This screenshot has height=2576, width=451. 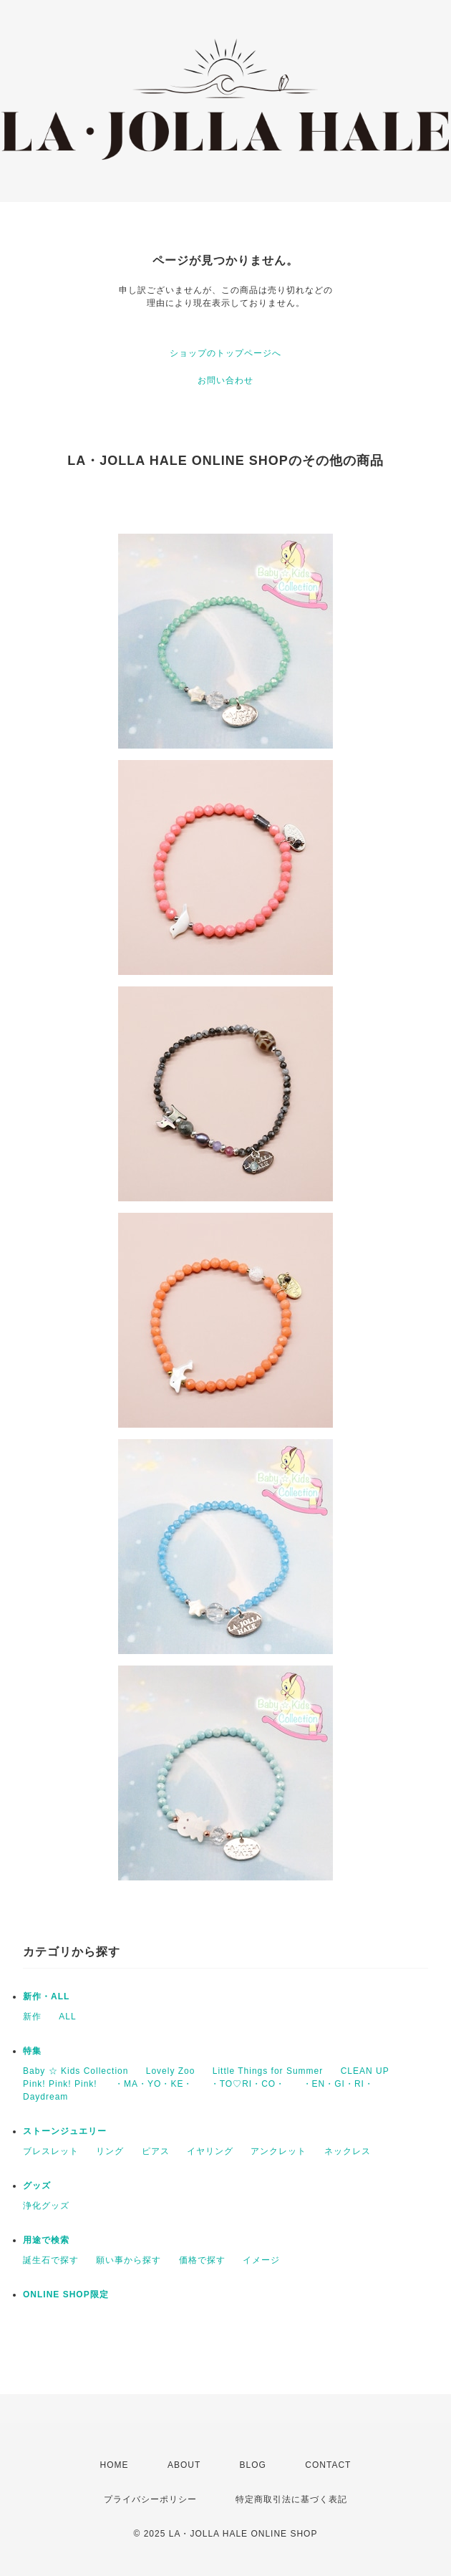 What do you see at coordinates (75, 2071) in the screenshot?
I see `Baby ☆ Kids Collection` at bounding box center [75, 2071].